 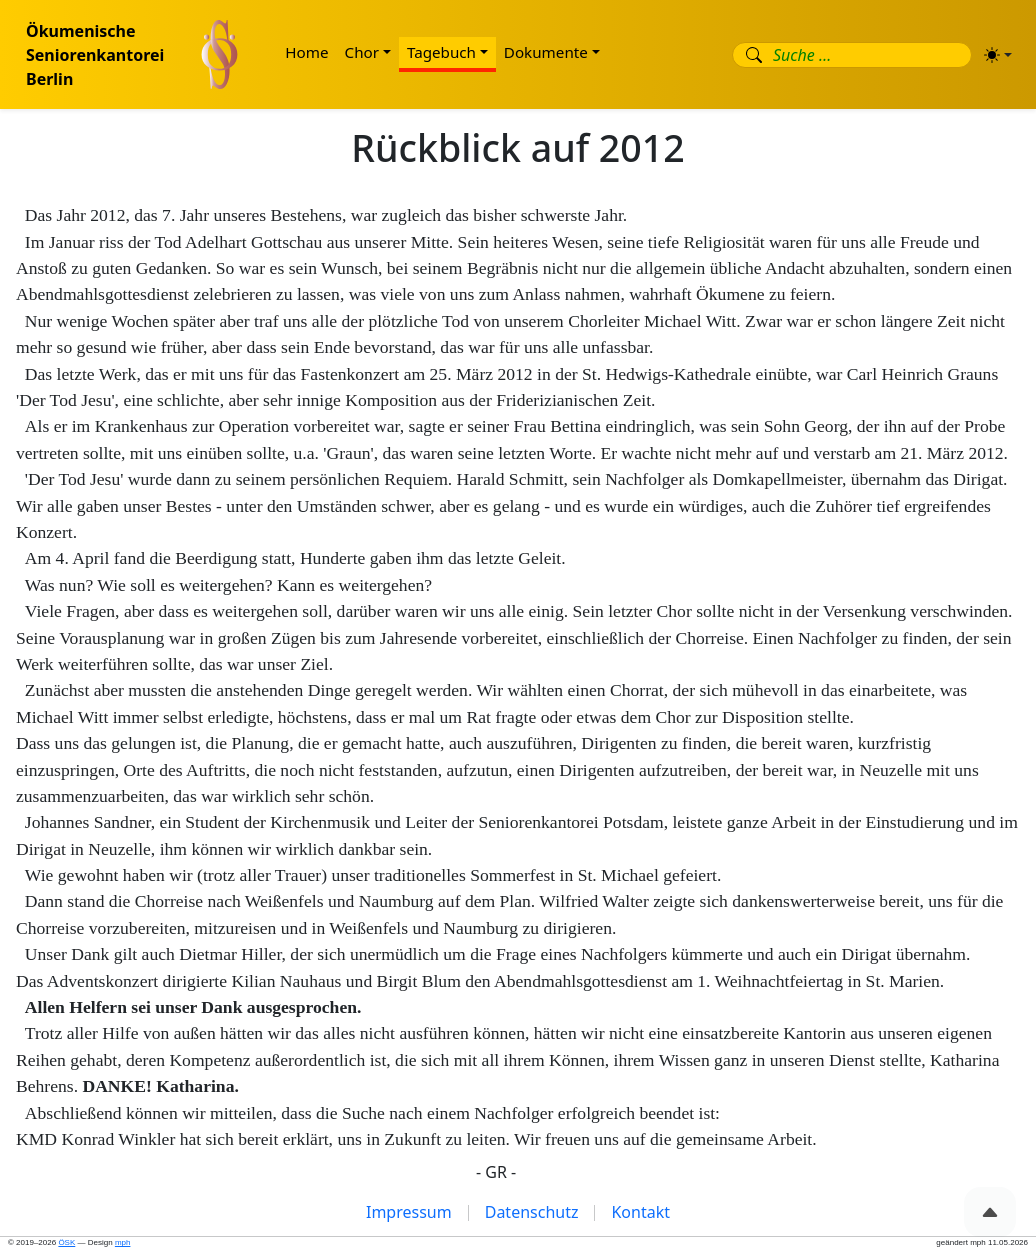 I want to click on mph, so click(x=123, y=1242).